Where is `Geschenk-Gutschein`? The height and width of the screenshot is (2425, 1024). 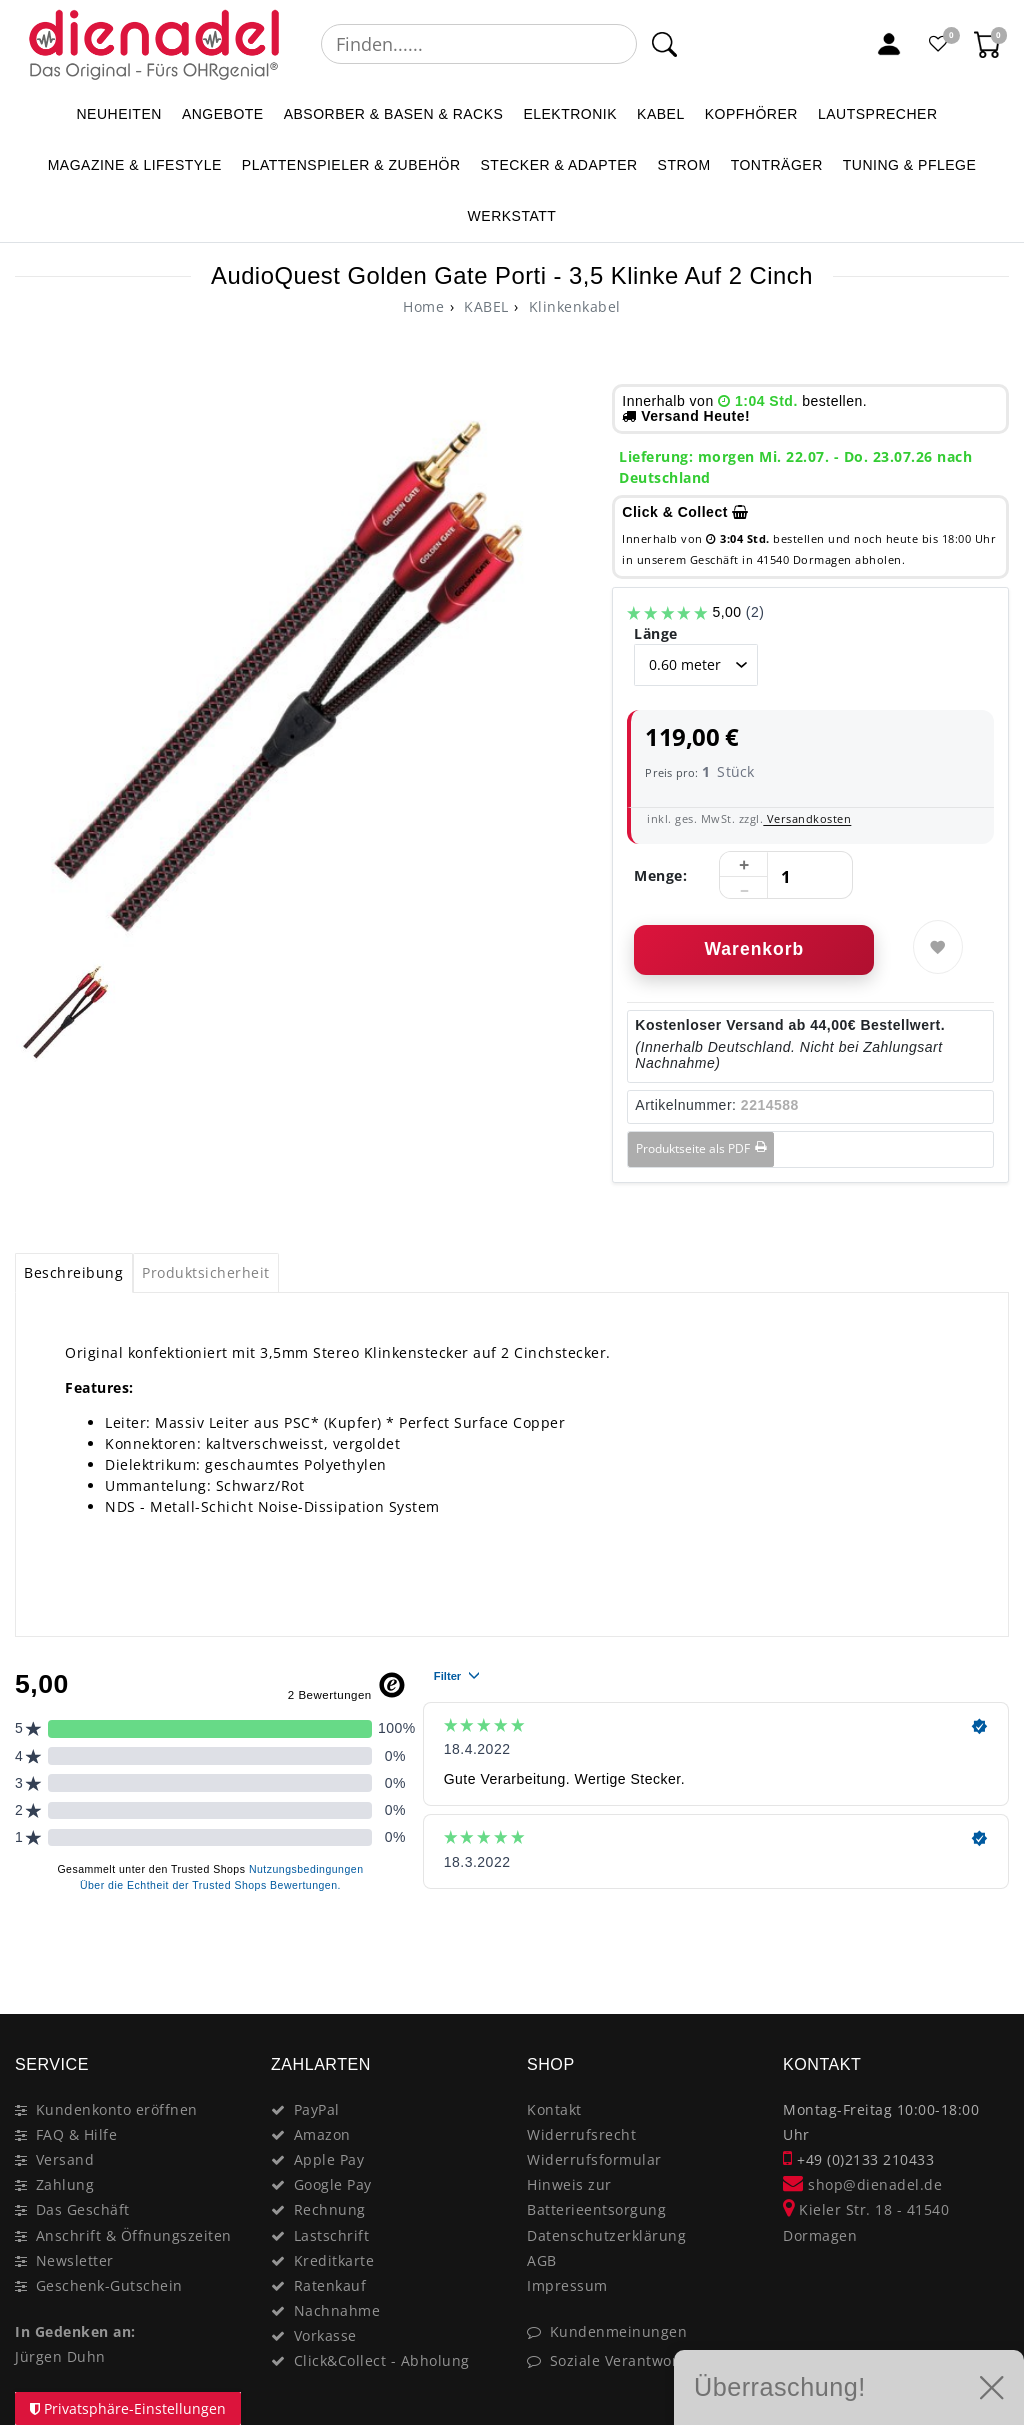
Geschenk-Gutschein is located at coordinates (109, 2285).